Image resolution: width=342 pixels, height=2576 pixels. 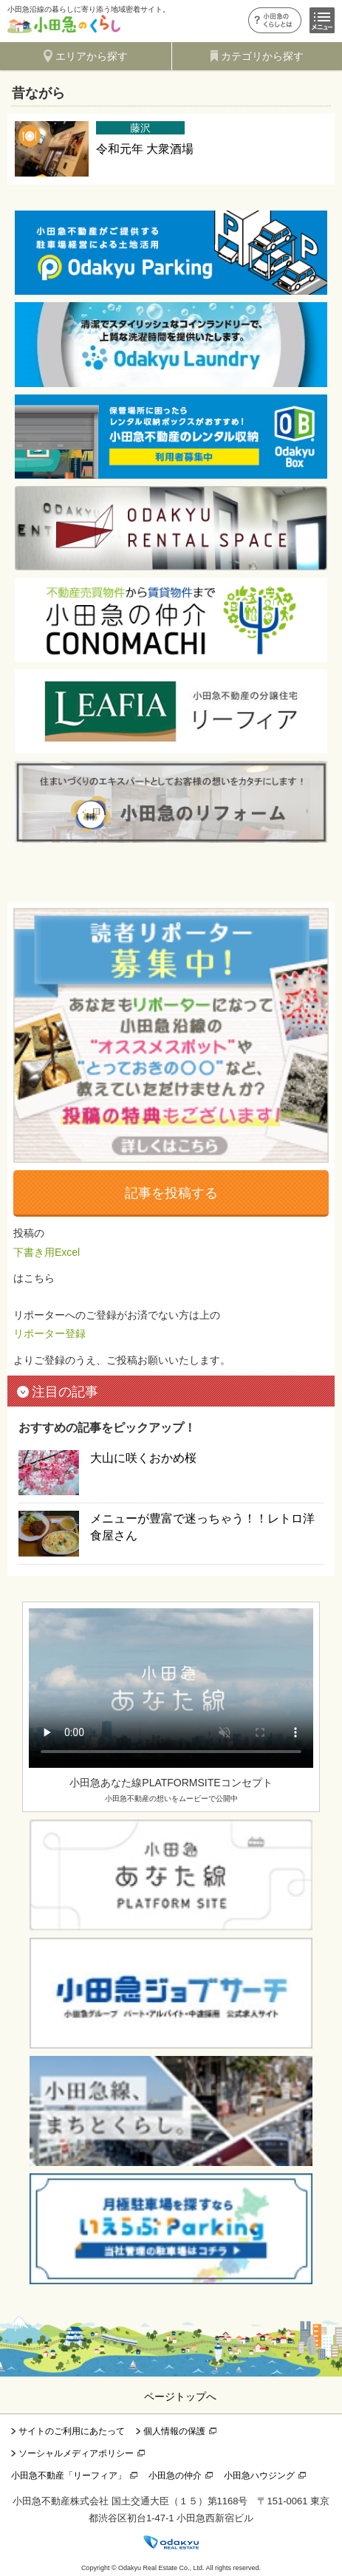 I want to click on ソーシャルメディアポリシー, so click(x=76, y=2453).